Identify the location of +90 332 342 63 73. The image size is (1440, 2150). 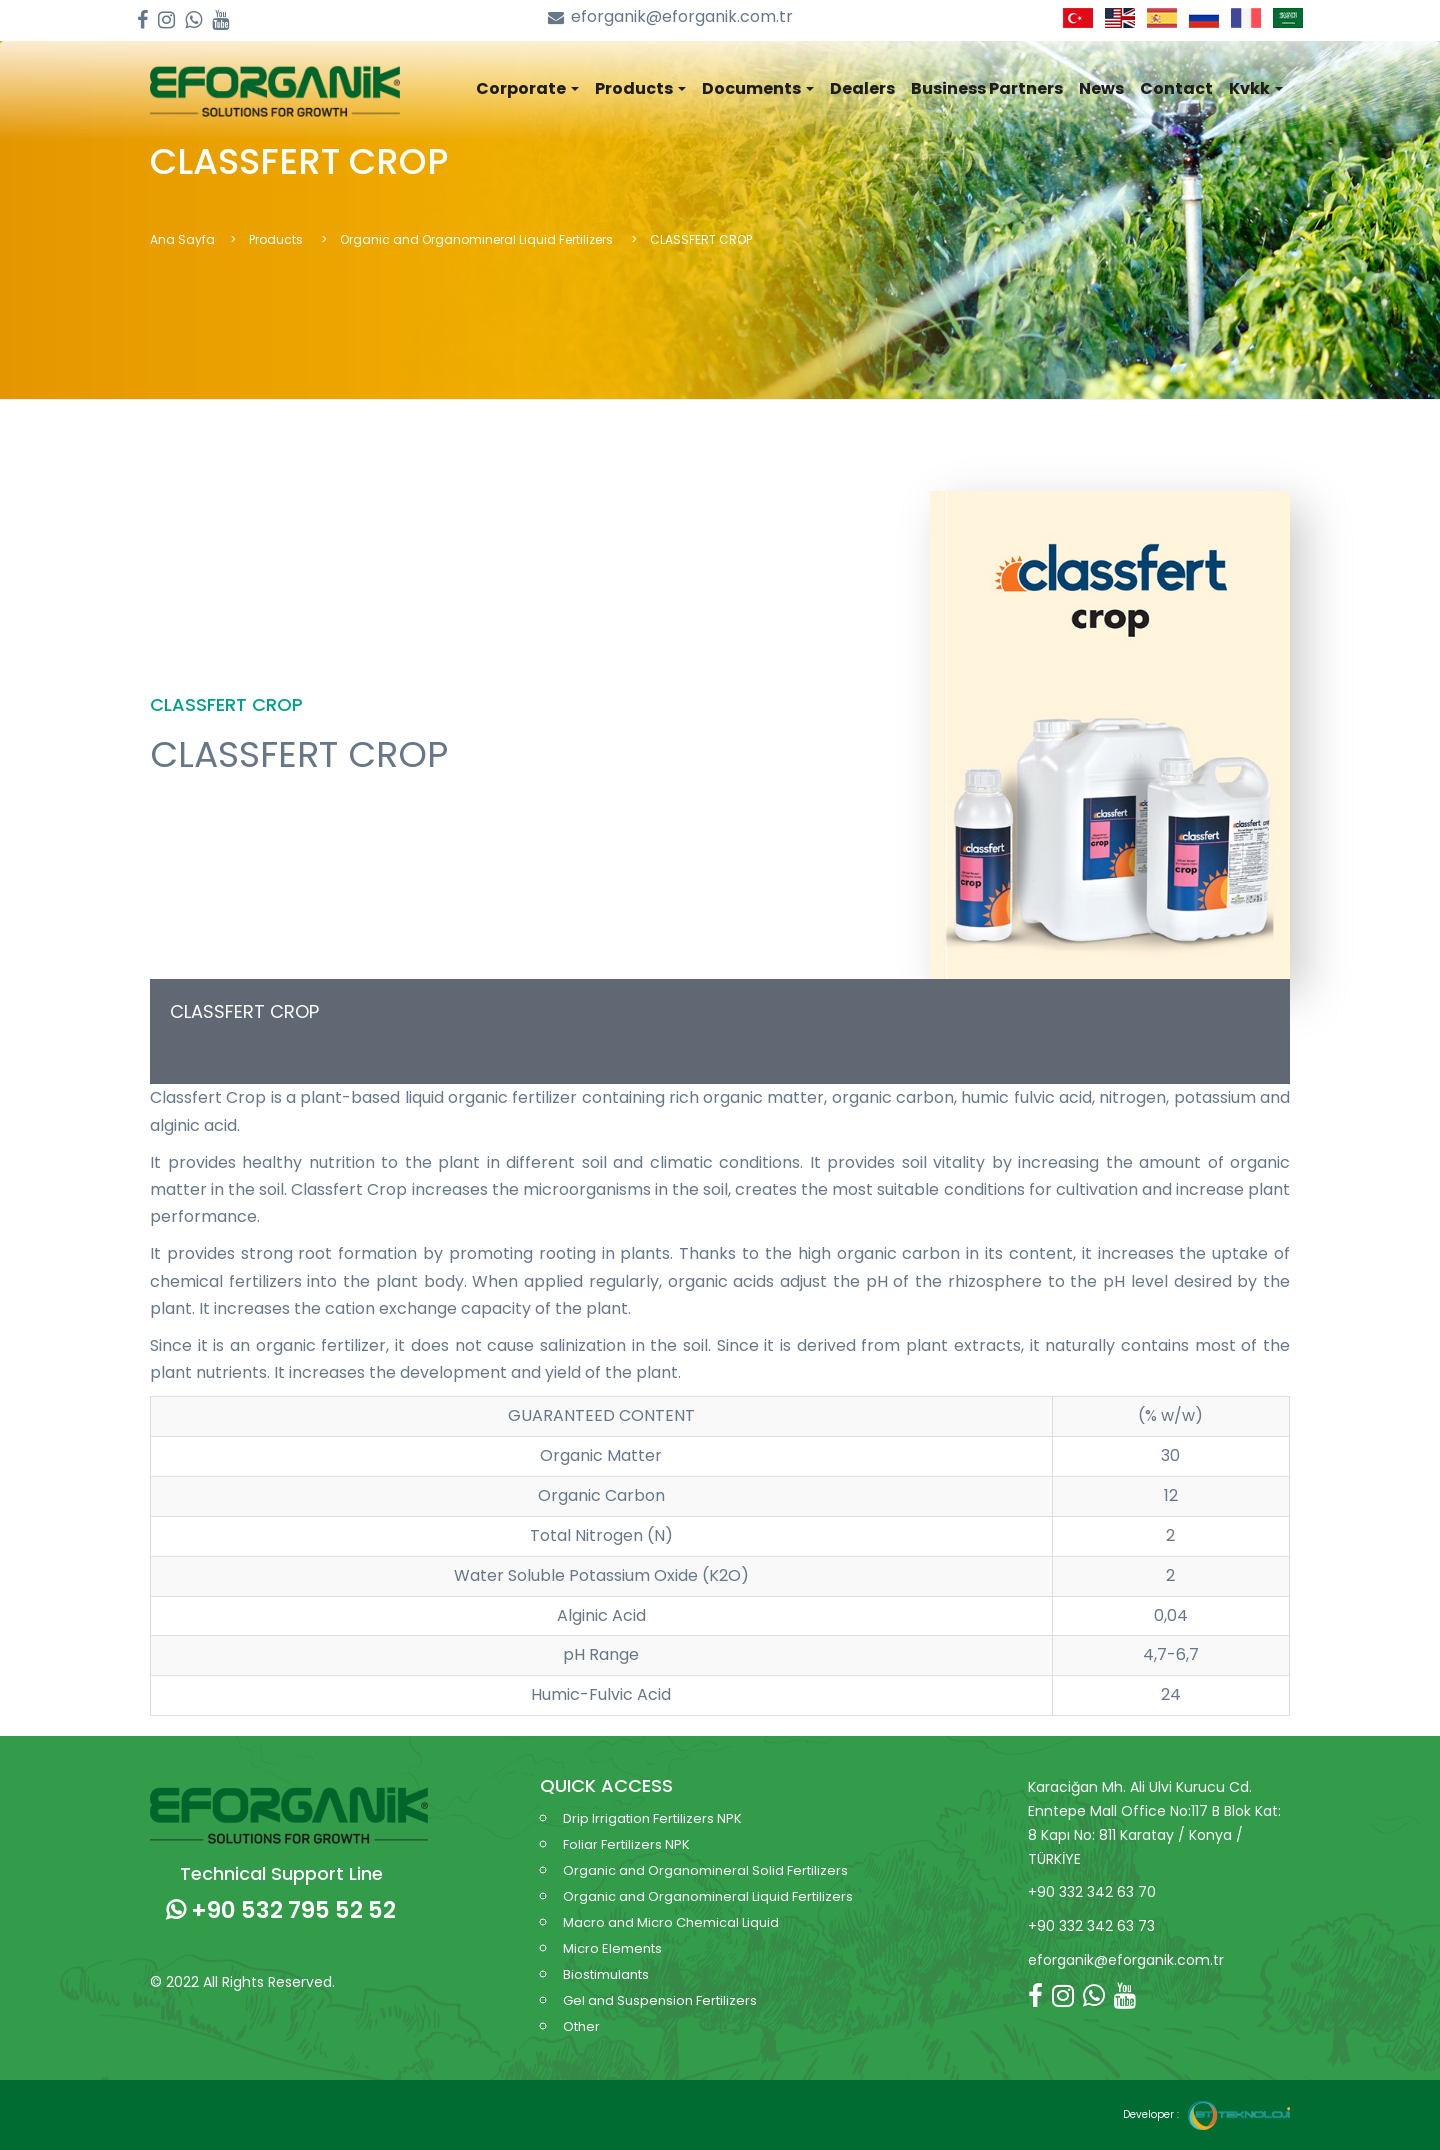
(1091, 1926).